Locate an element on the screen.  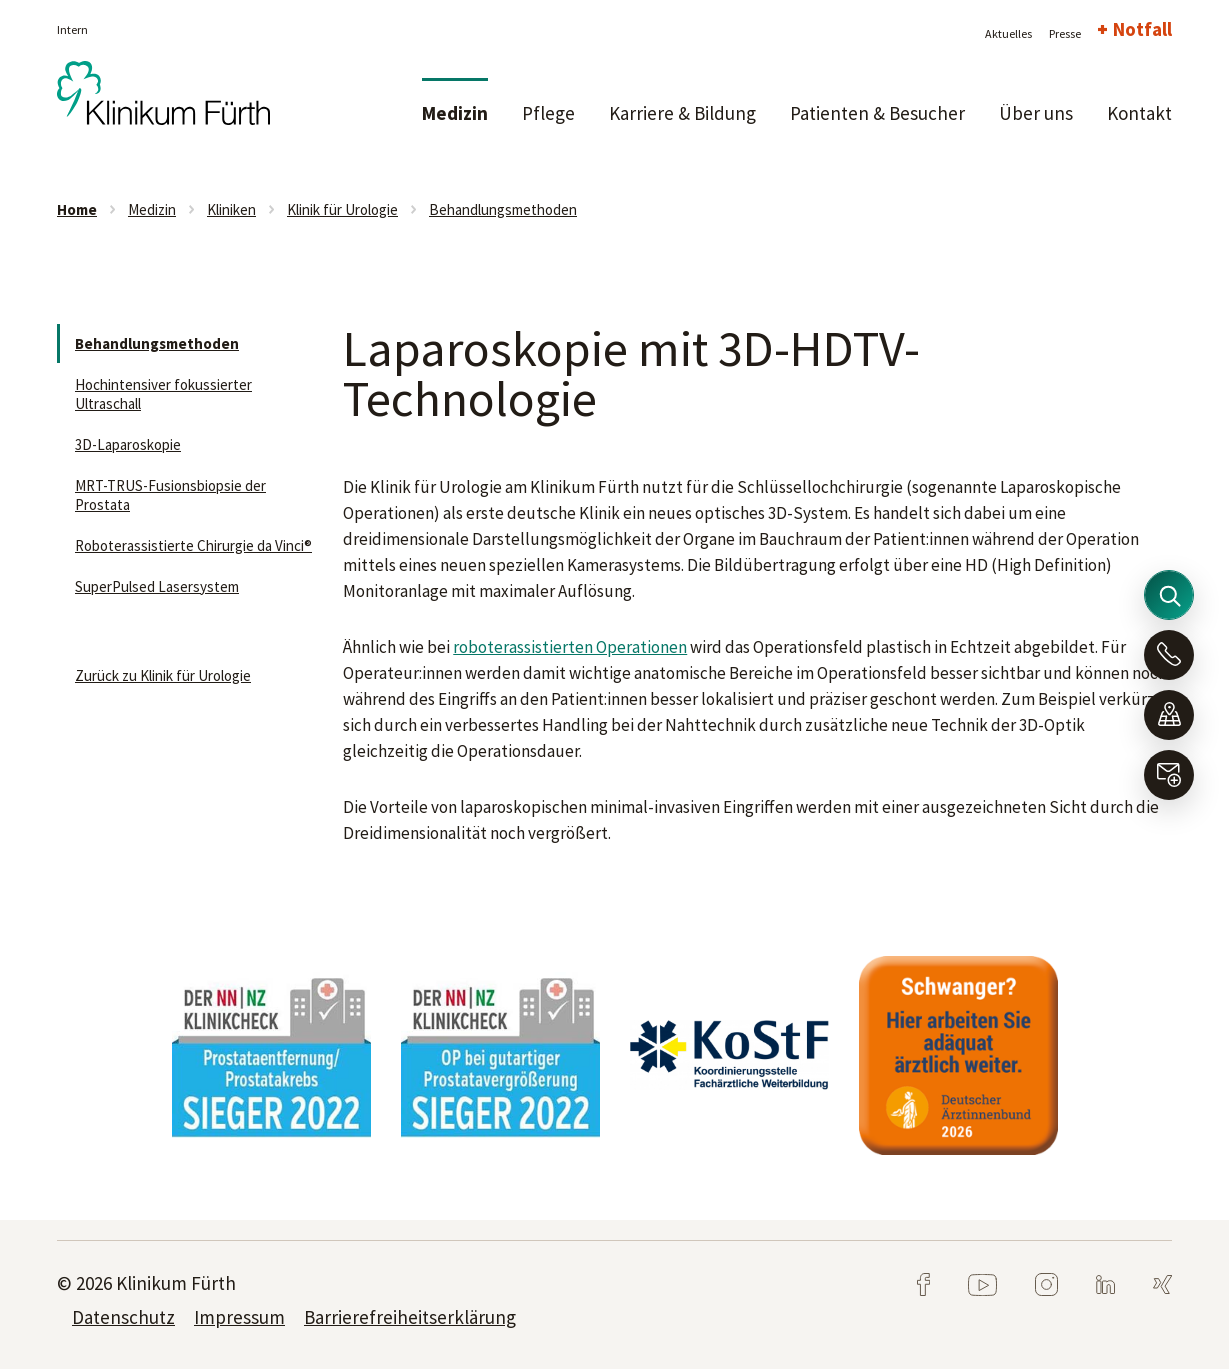
Impressum is located at coordinates (239, 1317).